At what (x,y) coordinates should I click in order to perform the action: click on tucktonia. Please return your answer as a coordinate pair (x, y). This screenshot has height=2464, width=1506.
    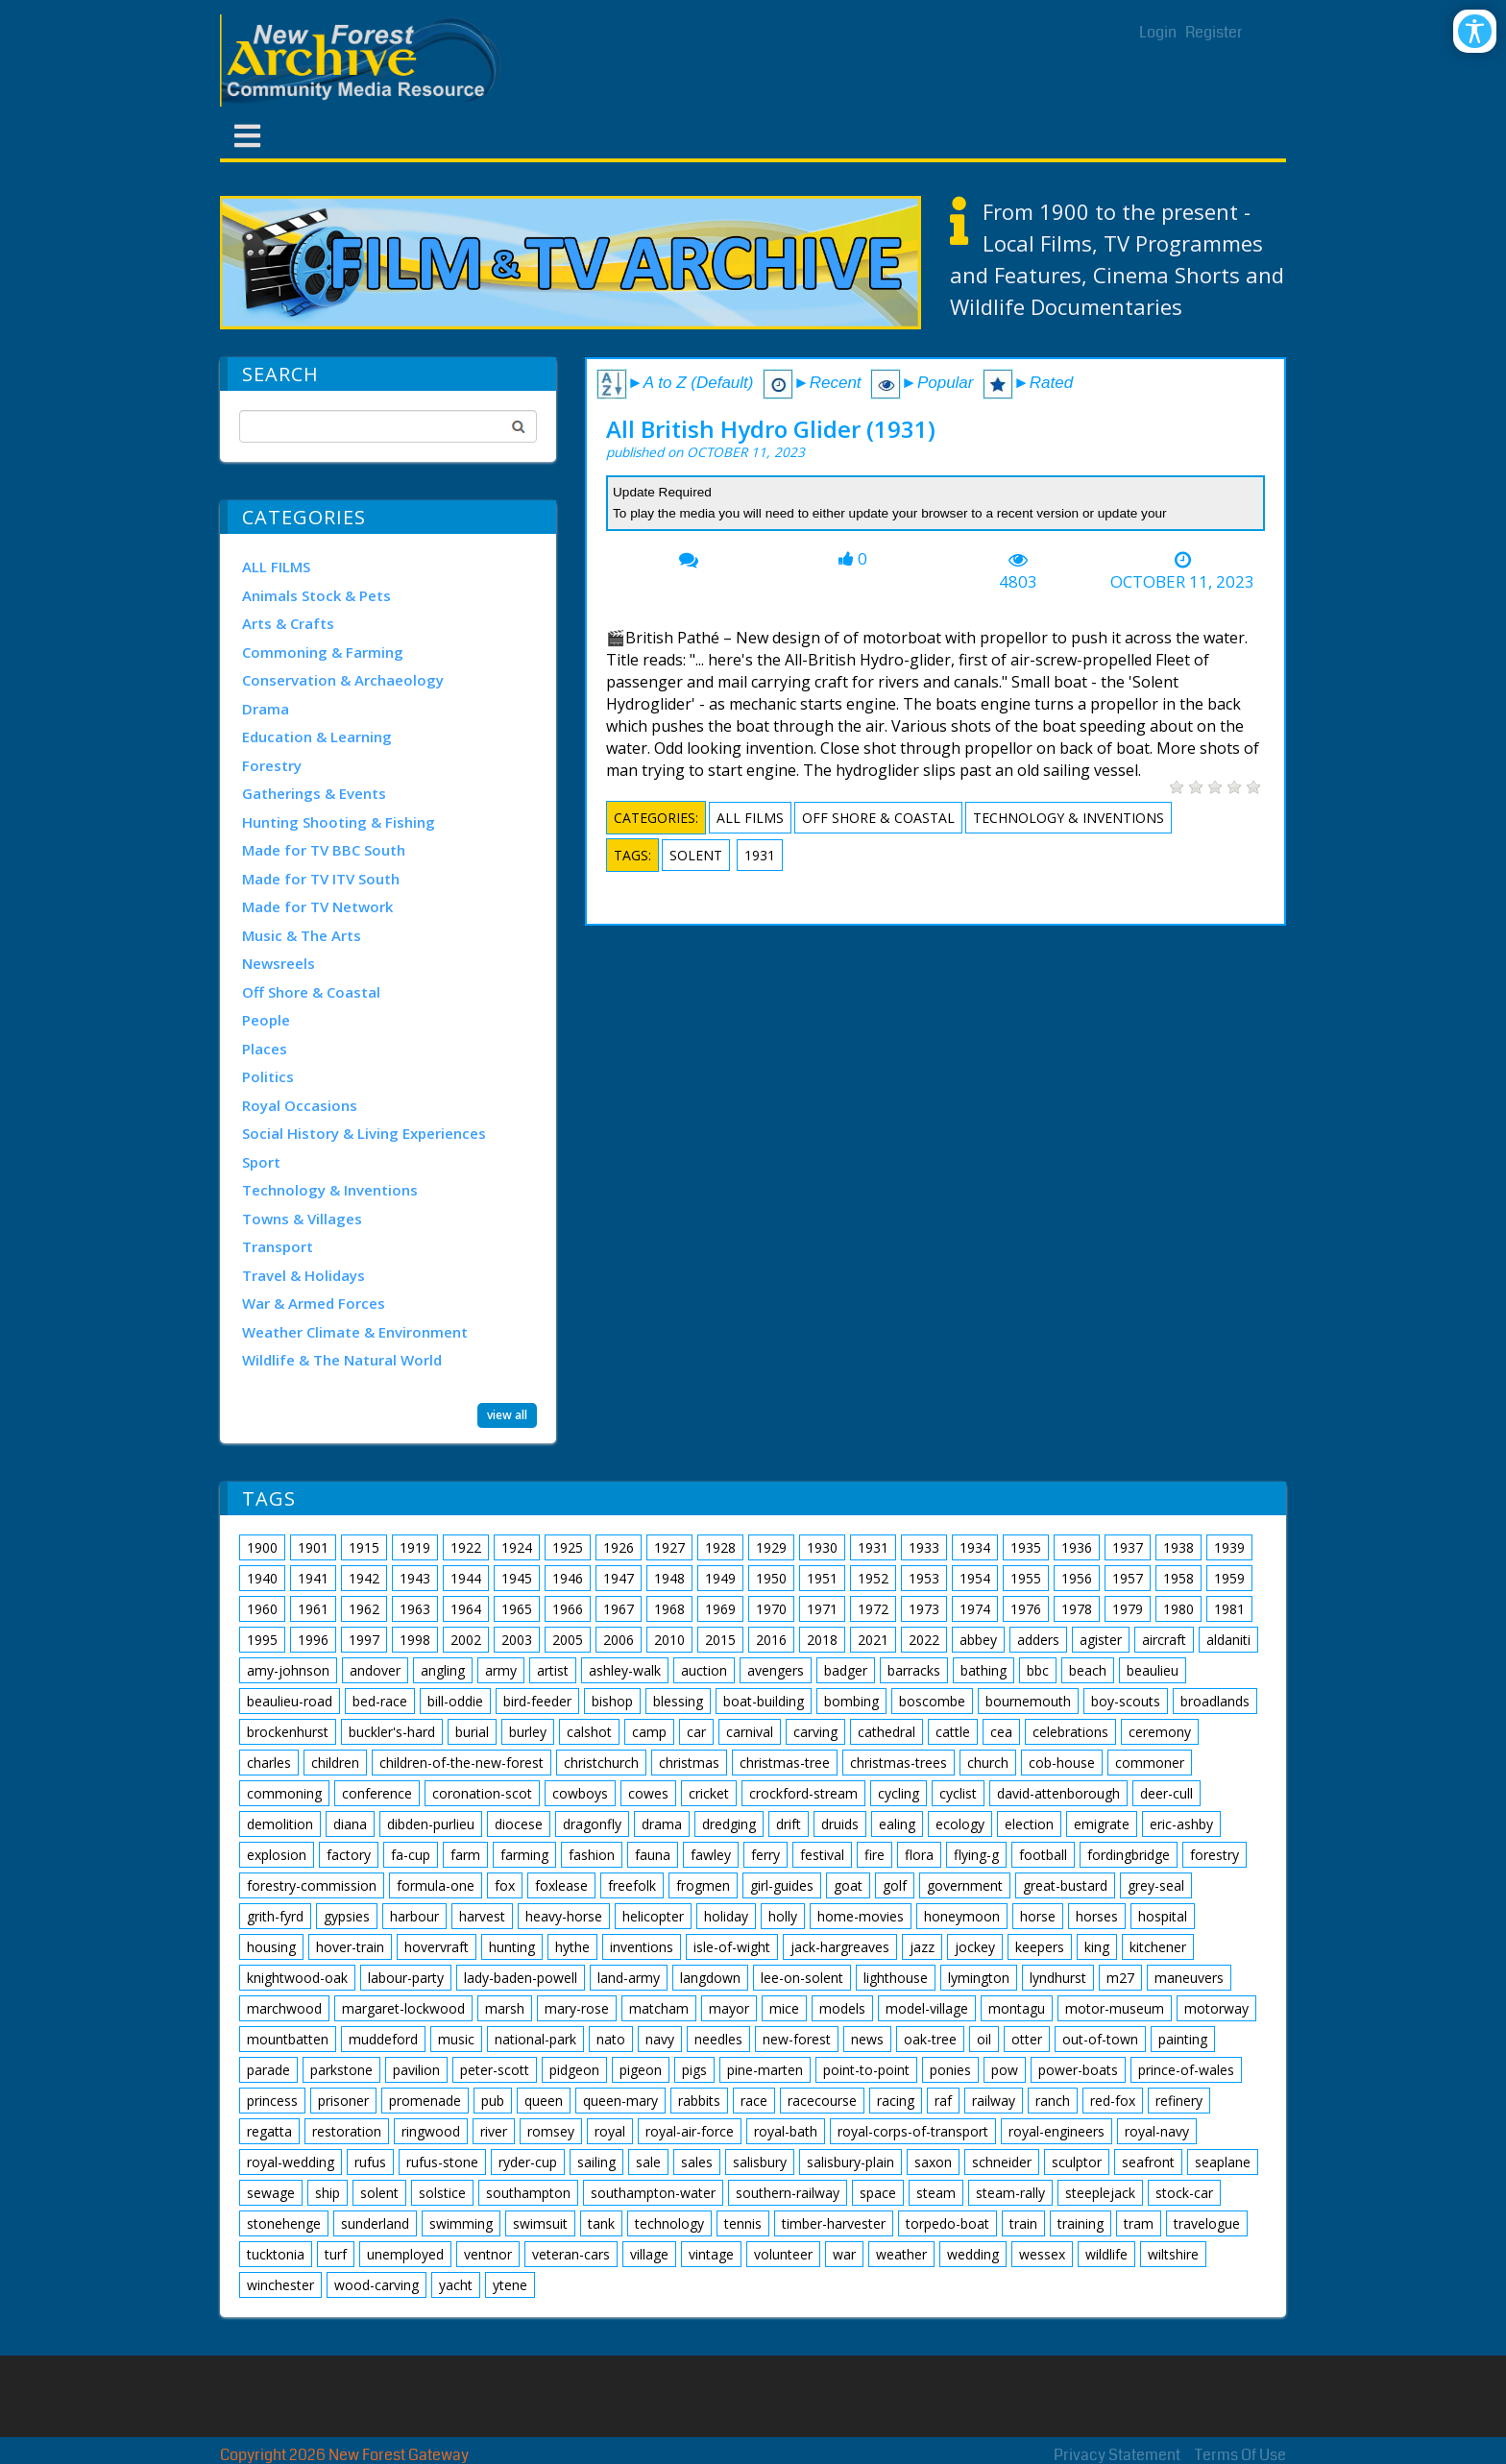
    Looking at the image, I should click on (275, 2254).